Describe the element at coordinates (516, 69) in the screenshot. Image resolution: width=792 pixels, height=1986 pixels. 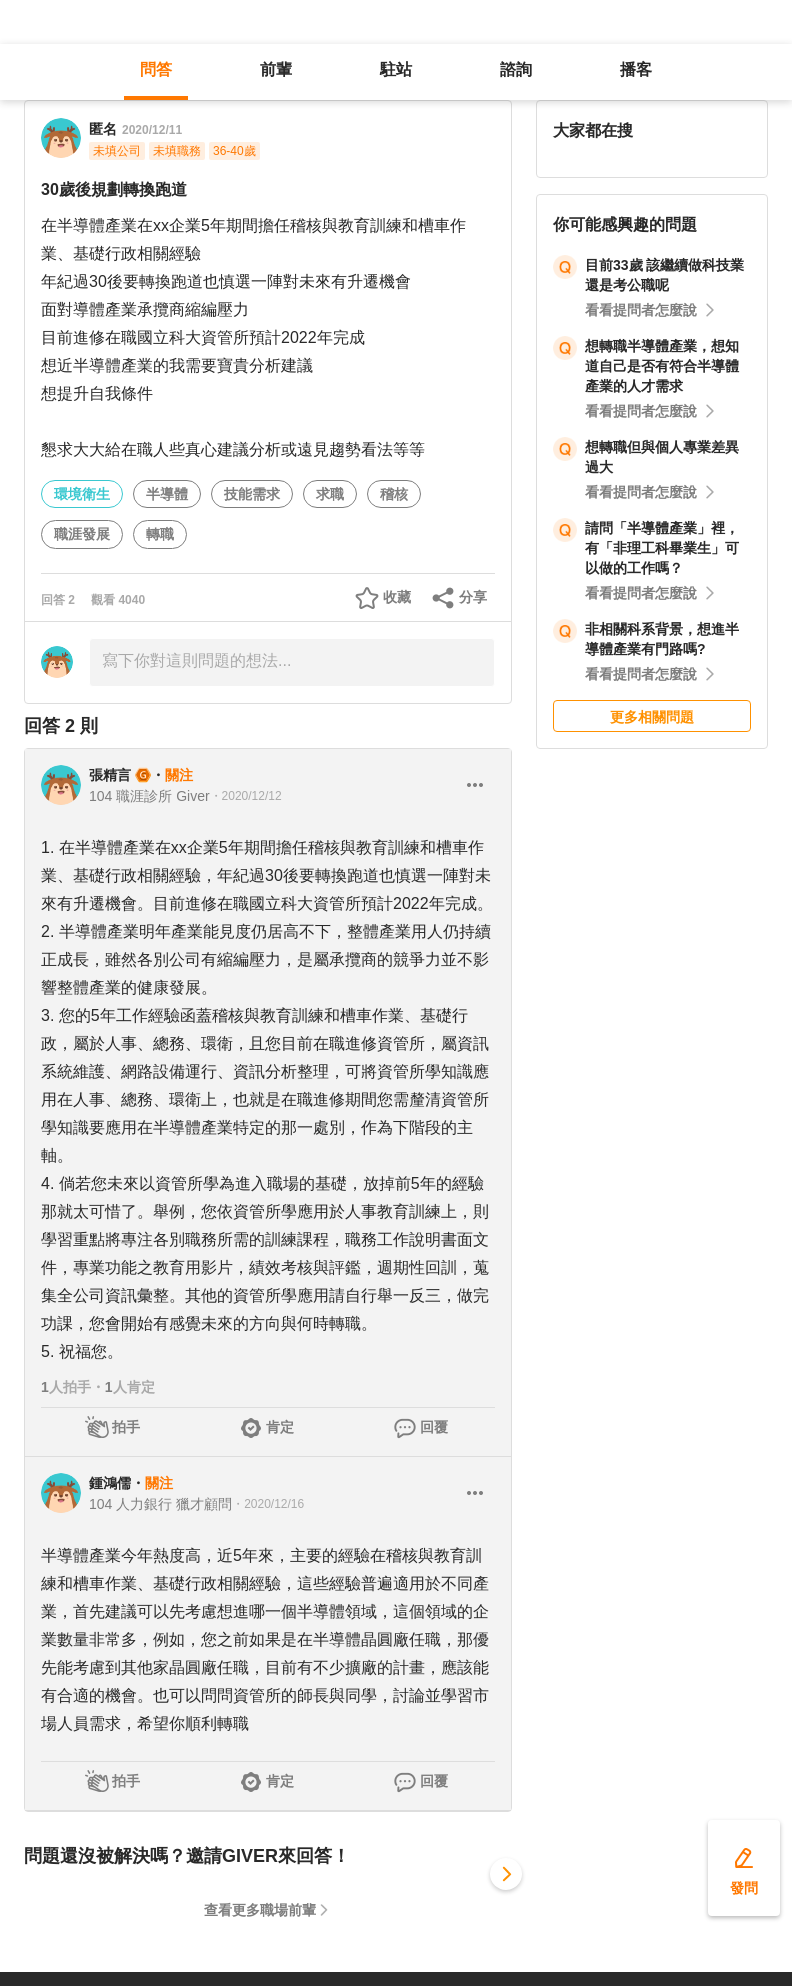
I see `諮詢` at that location.